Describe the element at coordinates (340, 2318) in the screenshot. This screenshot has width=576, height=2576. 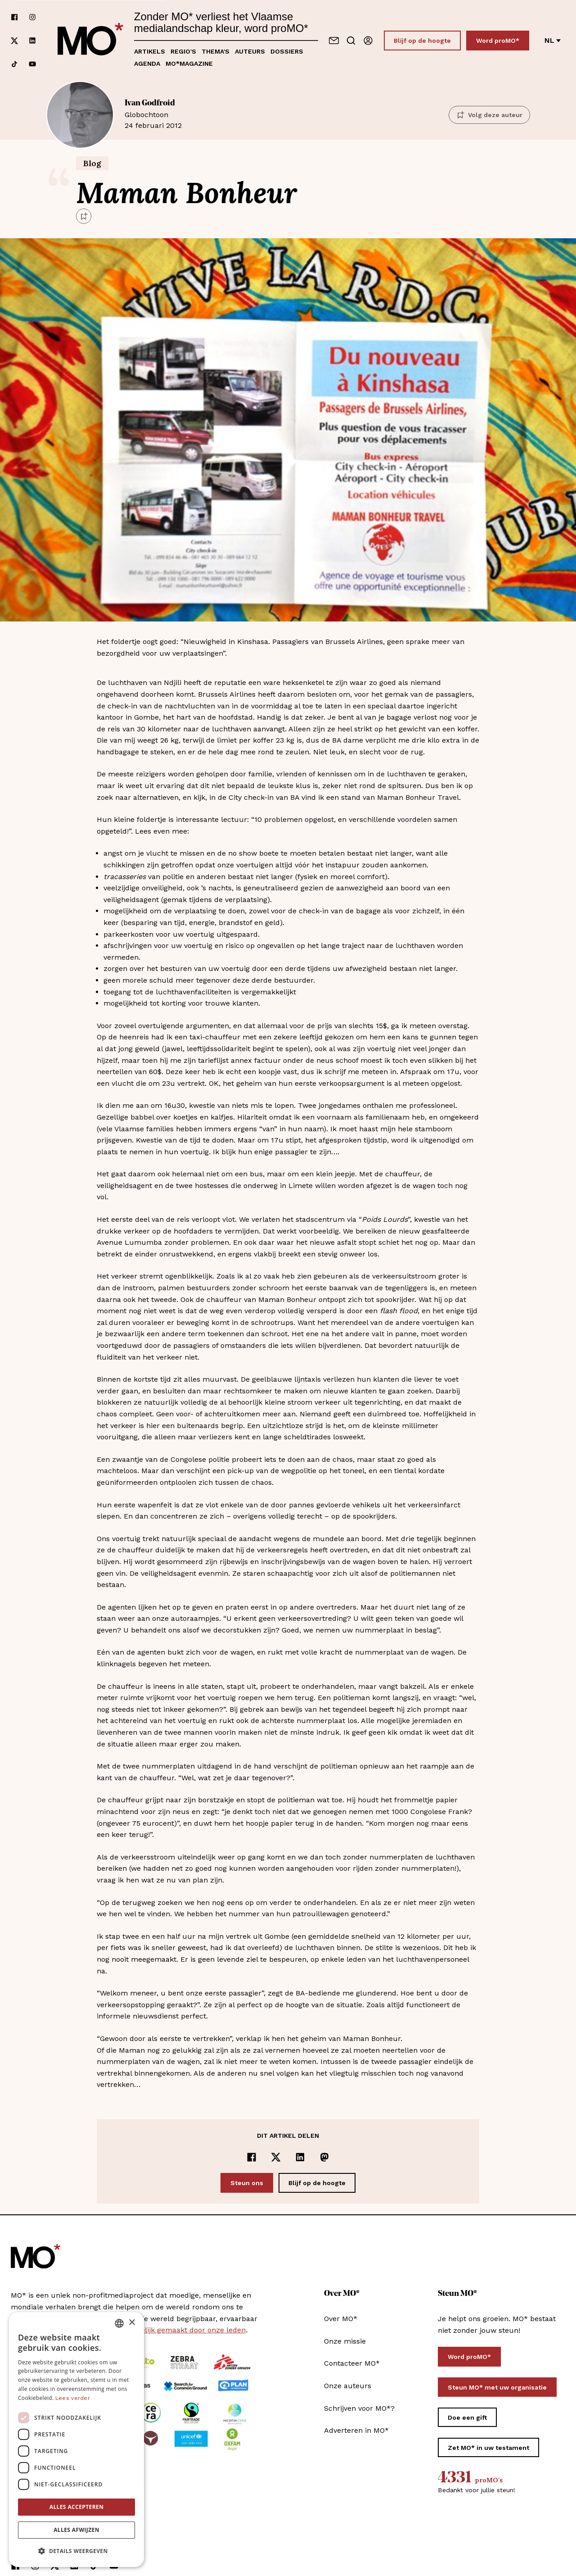
I see `Over MO*` at that location.